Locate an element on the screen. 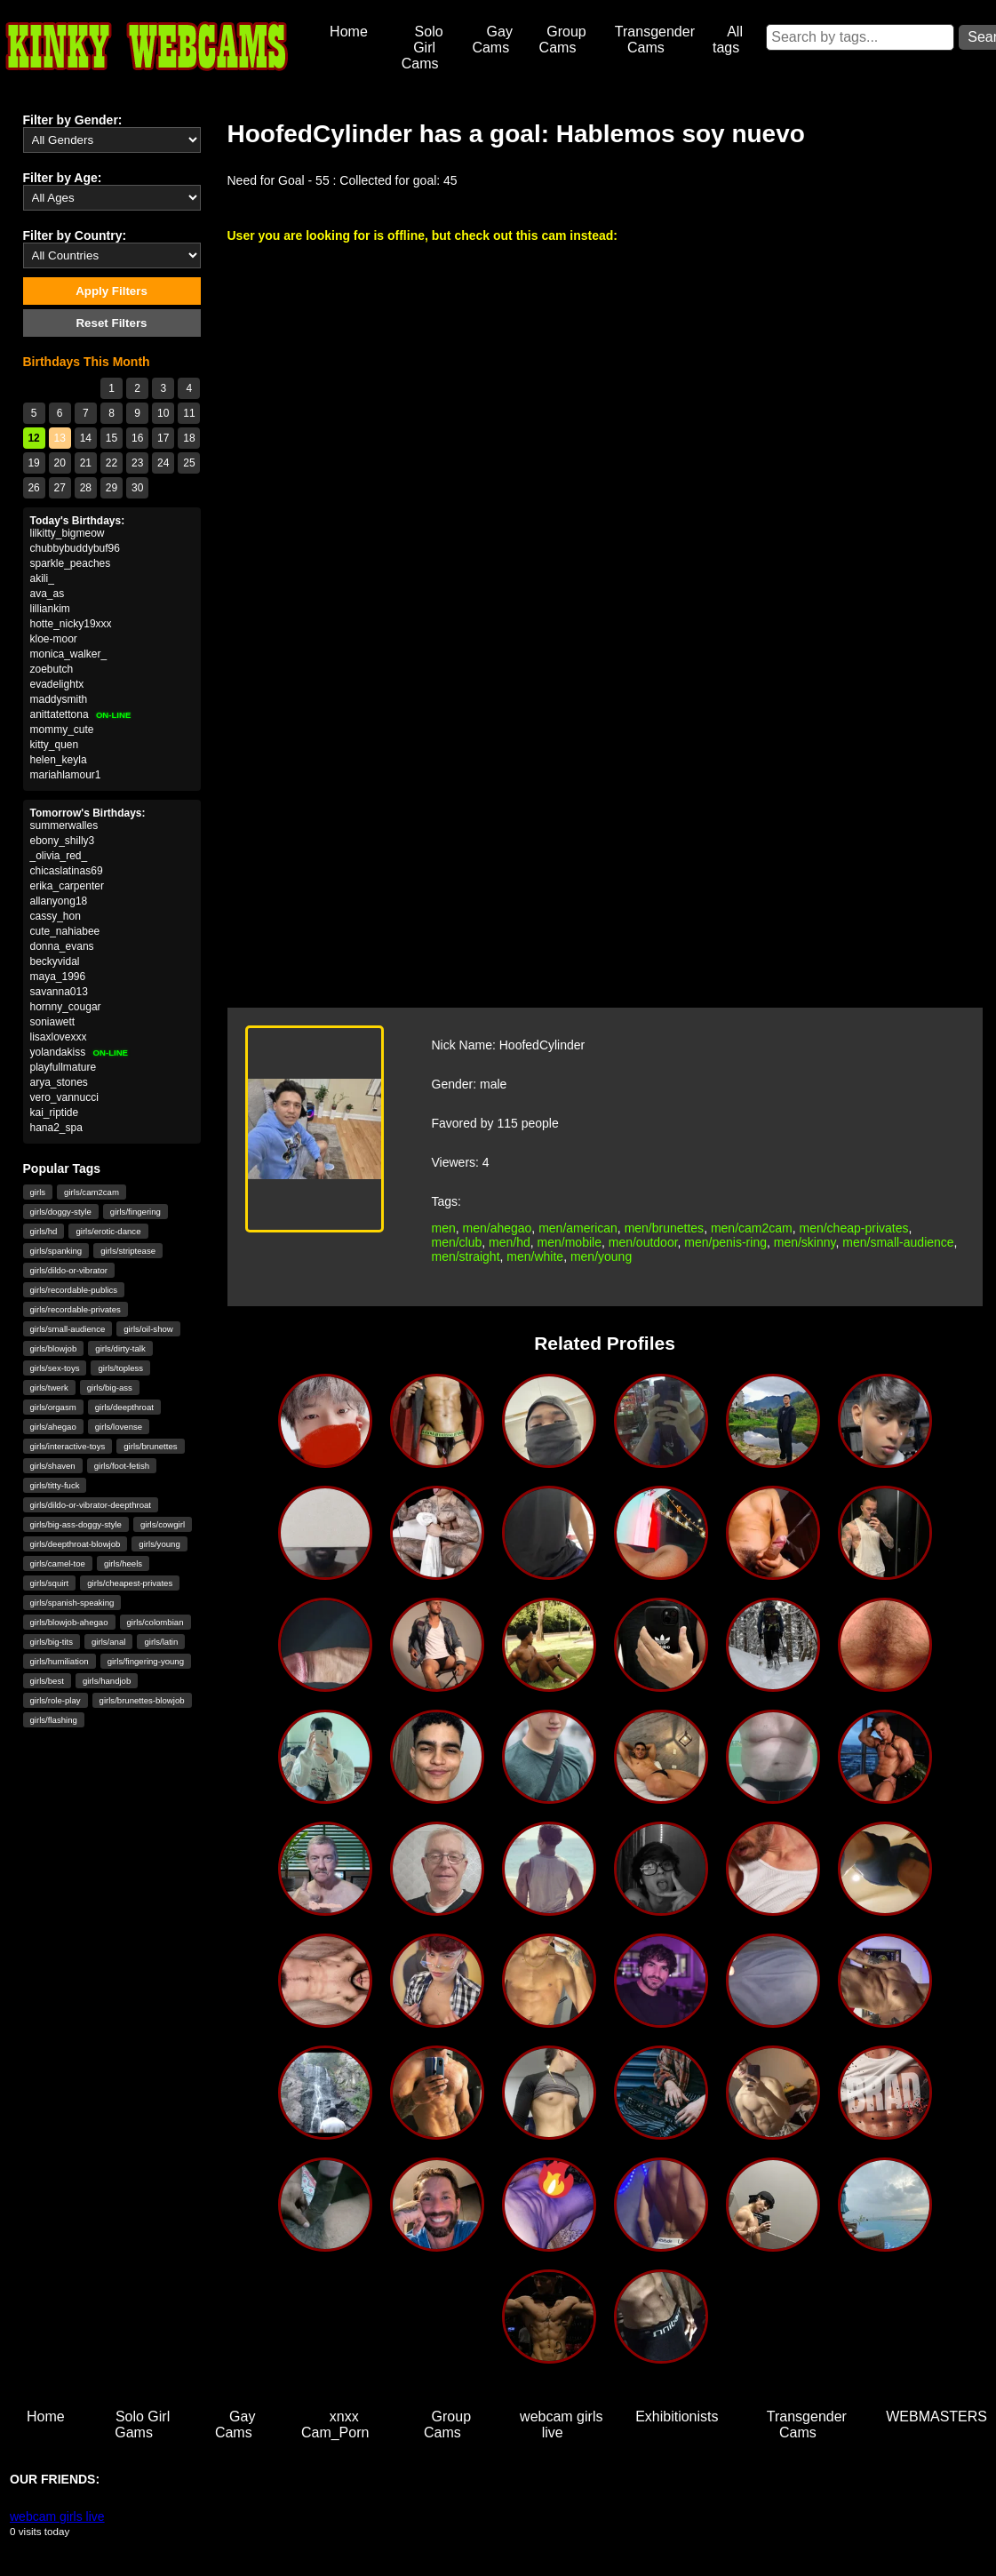  men/american is located at coordinates (578, 1228).